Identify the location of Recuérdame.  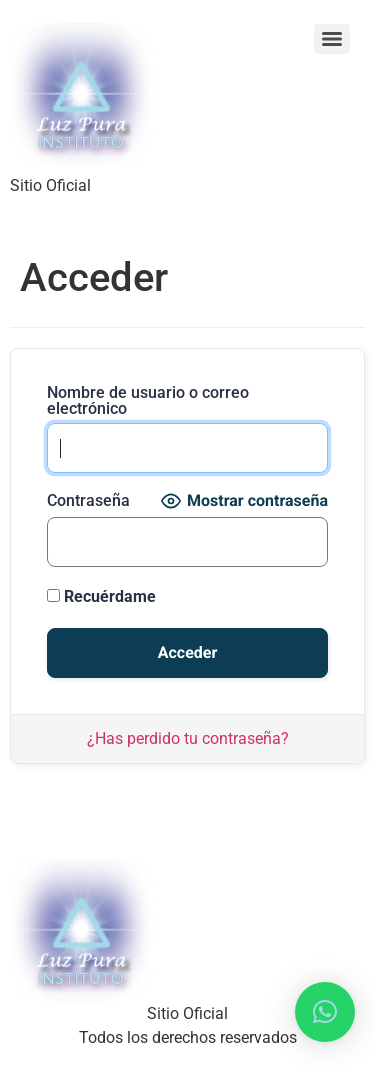
(101, 596).